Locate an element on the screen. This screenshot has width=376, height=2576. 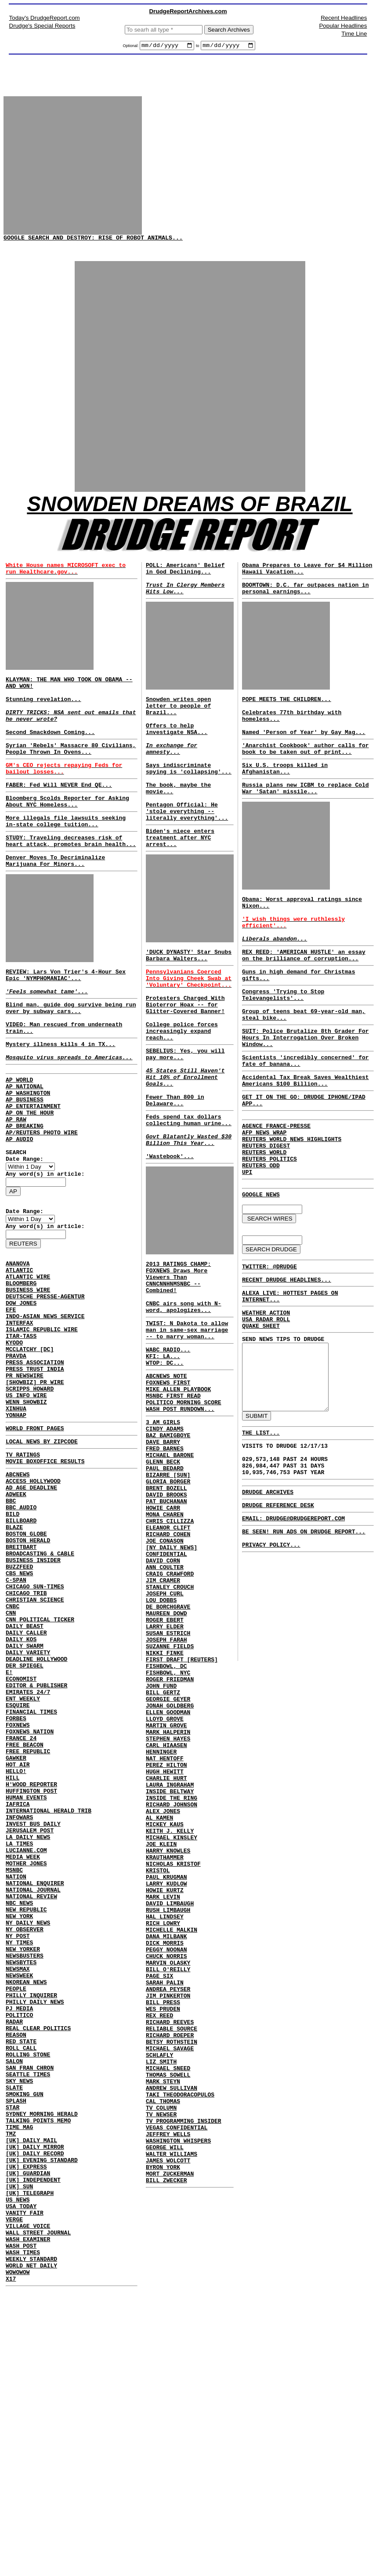
FRANCE 24 is located at coordinates (21, 1914).